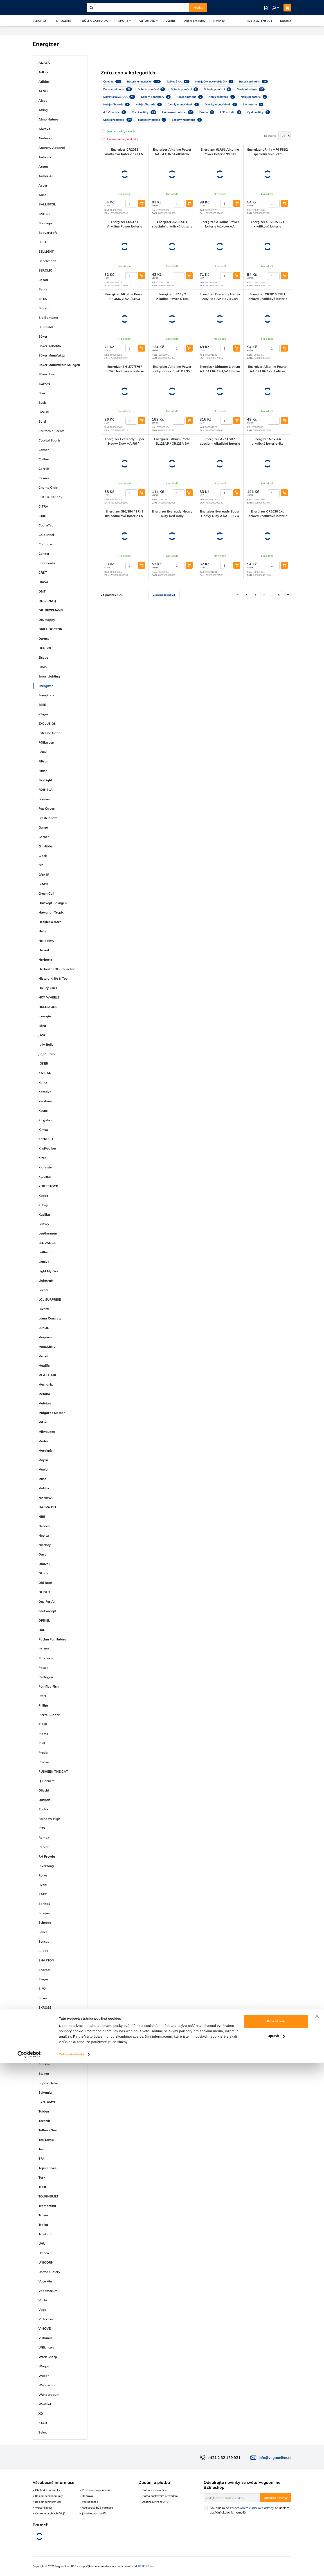 Image resolution: width=324 pixels, height=2576 pixels. What do you see at coordinates (46, 620) in the screenshot?
I see `DR. Happy` at bounding box center [46, 620].